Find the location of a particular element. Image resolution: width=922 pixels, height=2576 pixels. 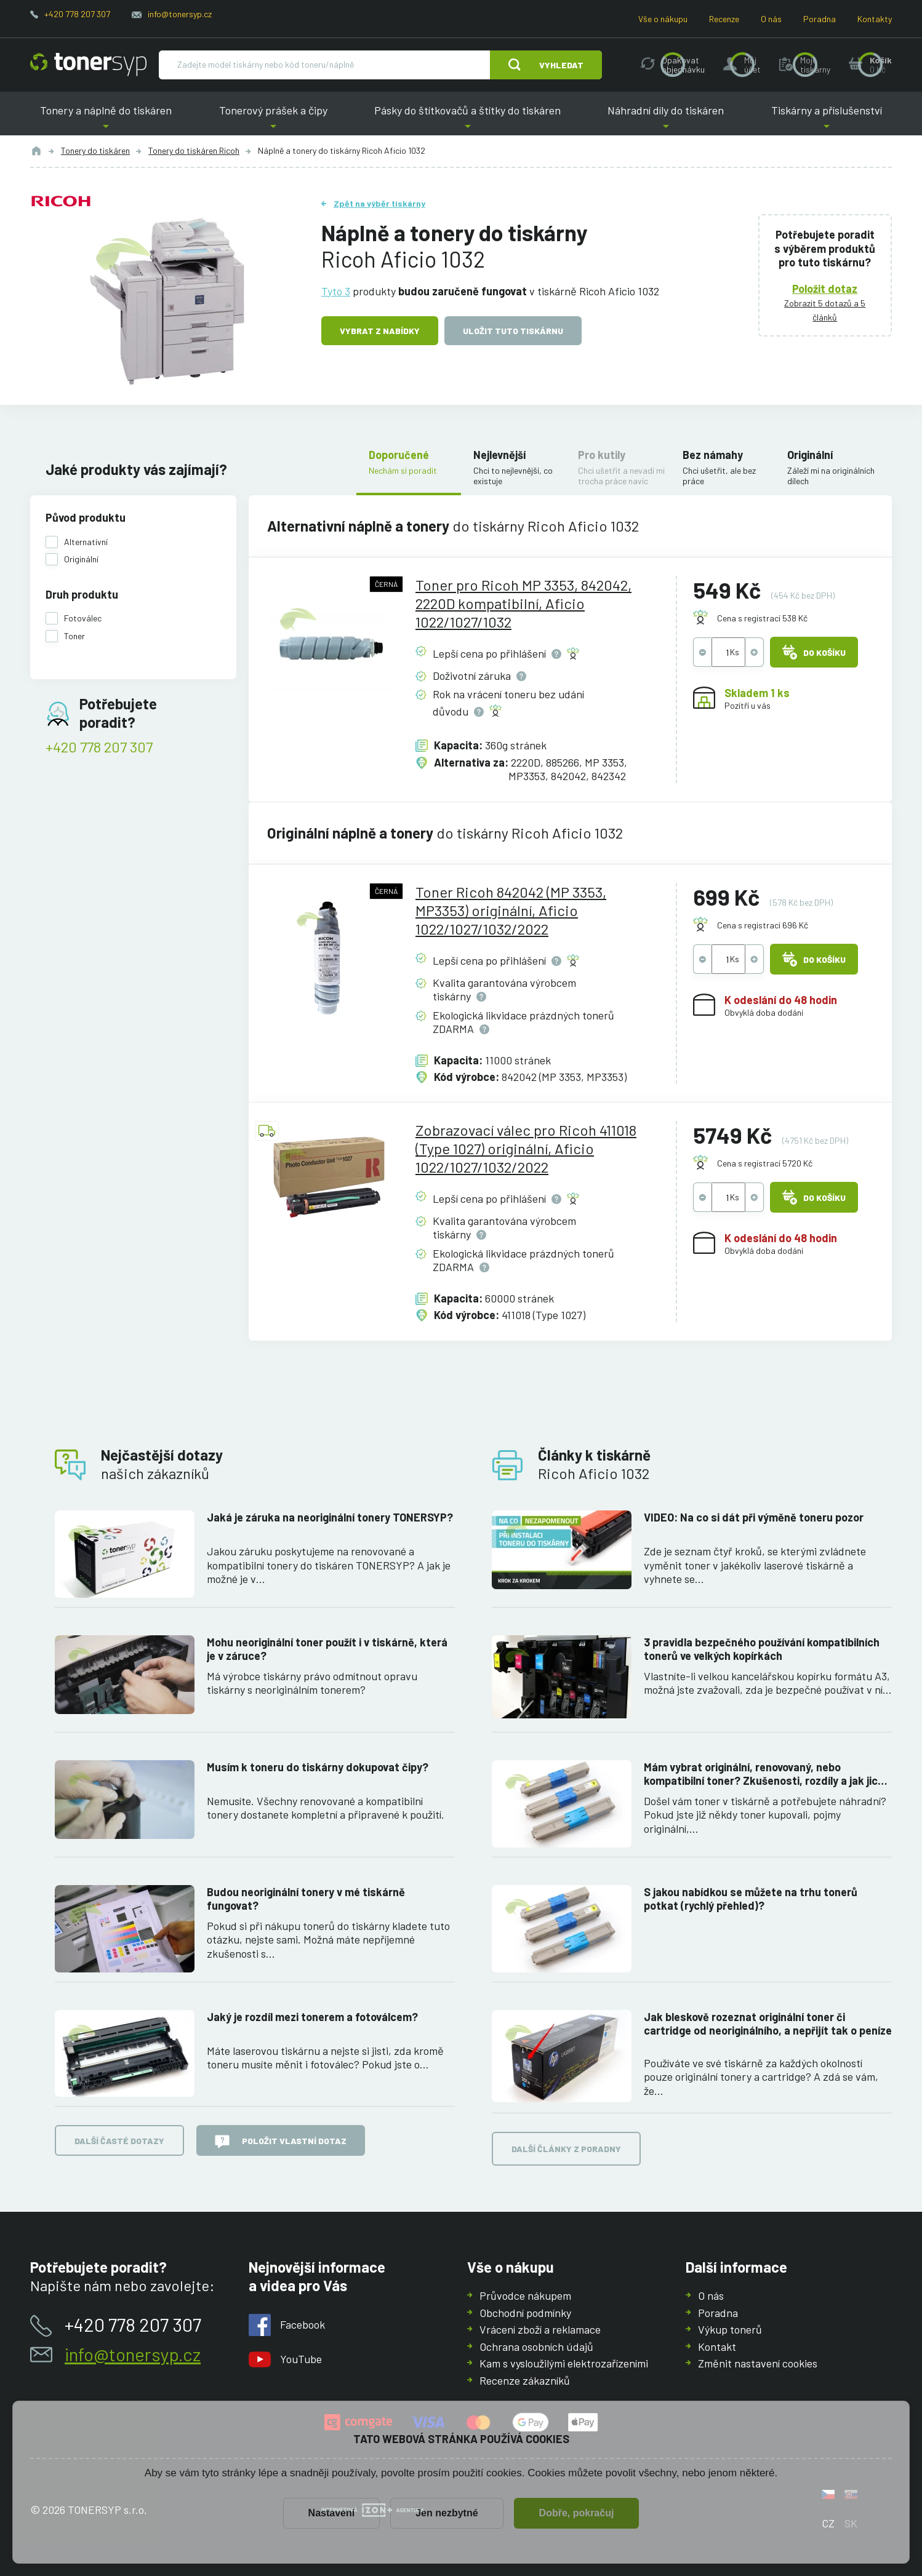

Vše o nákupu is located at coordinates (662, 19).